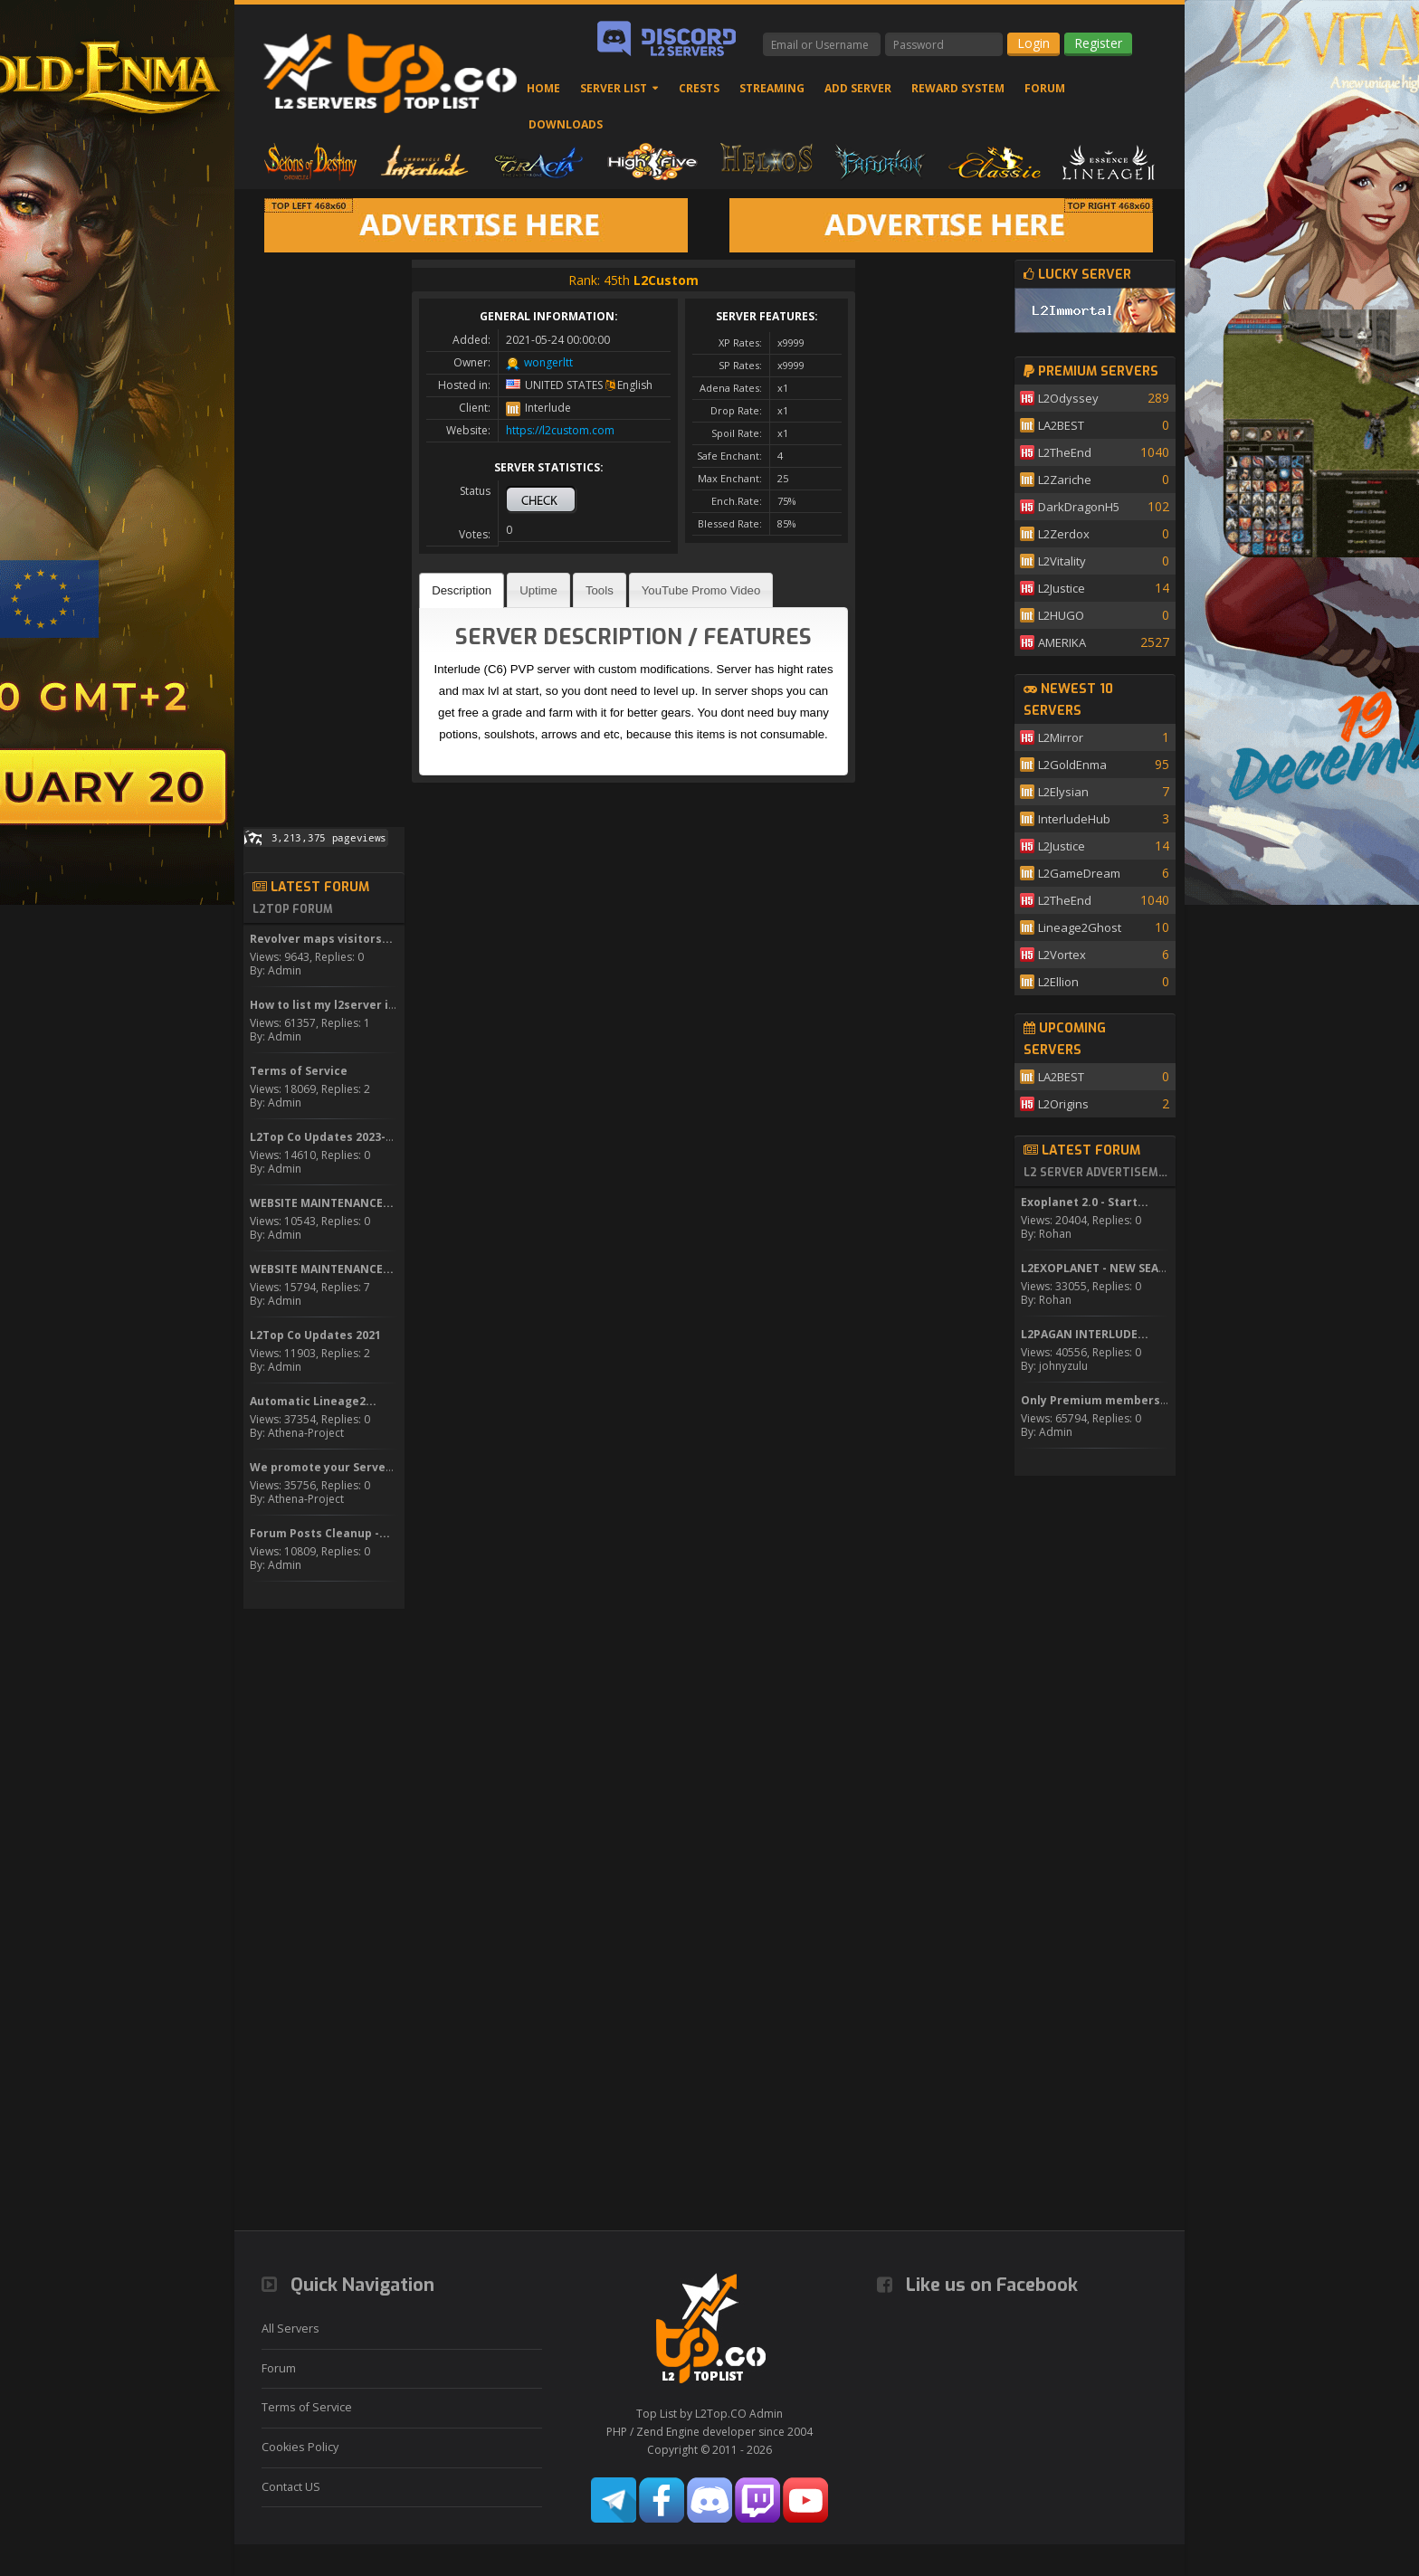 The image size is (1419, 2576). Describe the element at coordinates (538, 590) in the screenshot. I see `Uptime [presentation]` at that location.